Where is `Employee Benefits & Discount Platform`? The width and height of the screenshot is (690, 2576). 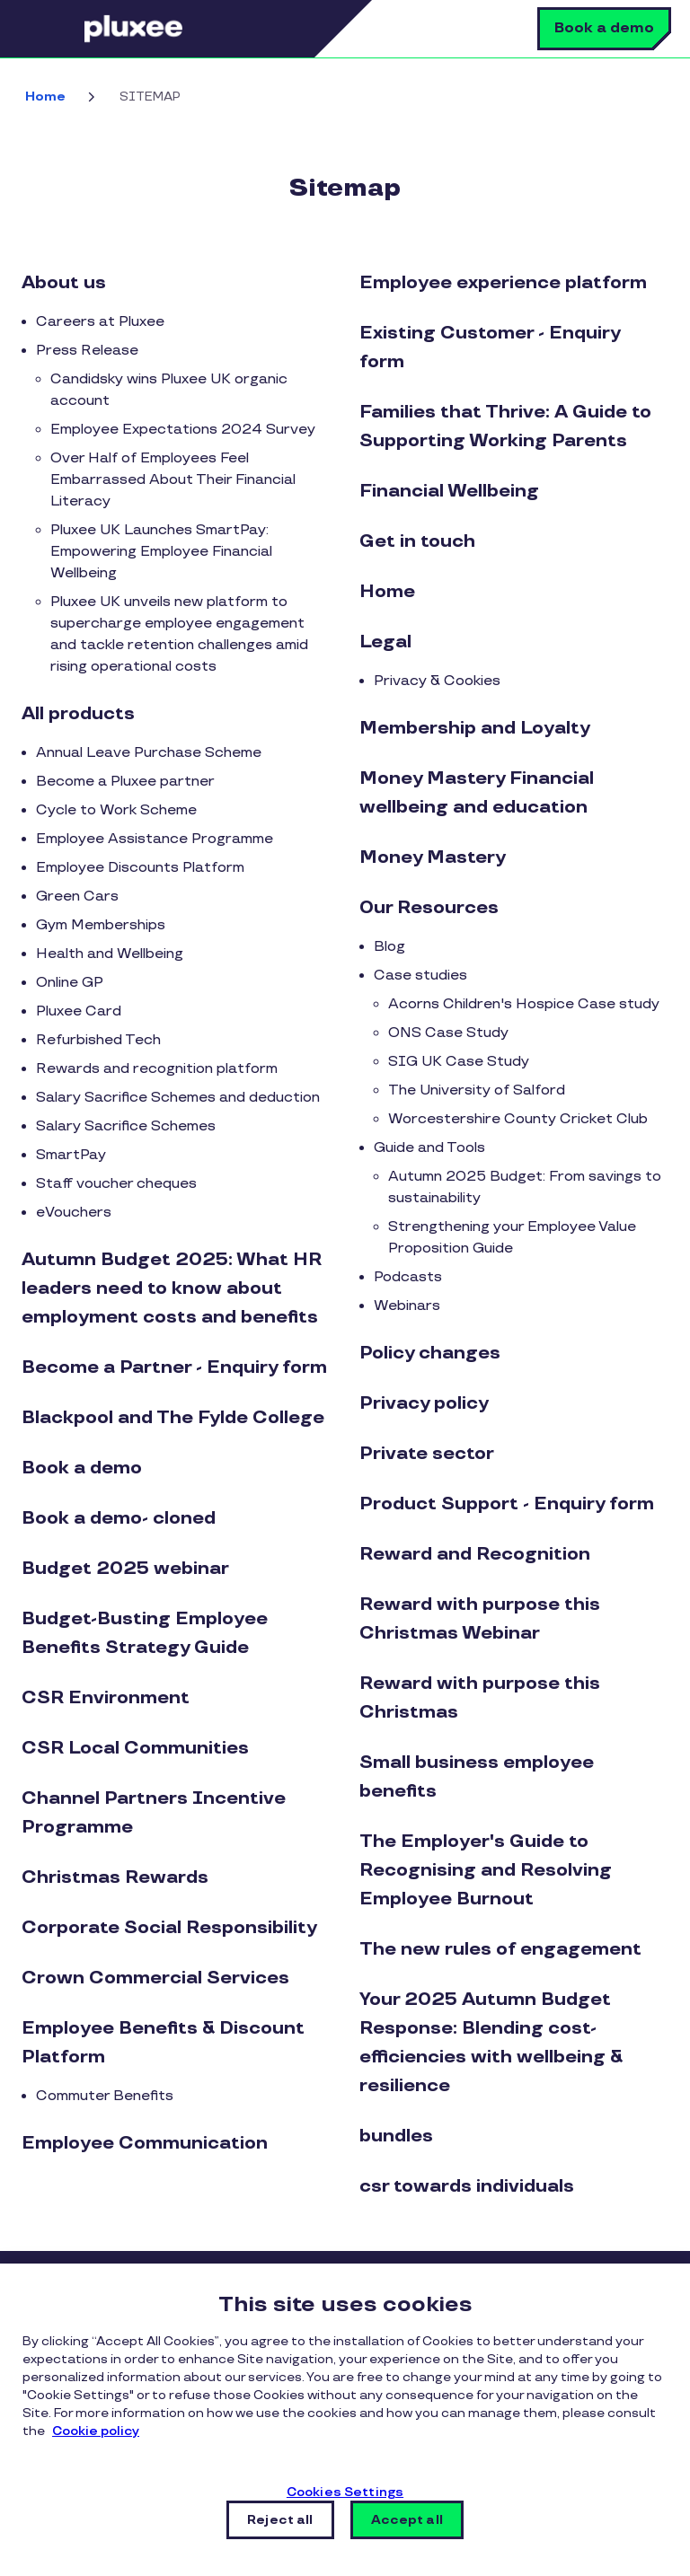 Employee Benefits & Discount Platform is located at coordinates (163, 2043).